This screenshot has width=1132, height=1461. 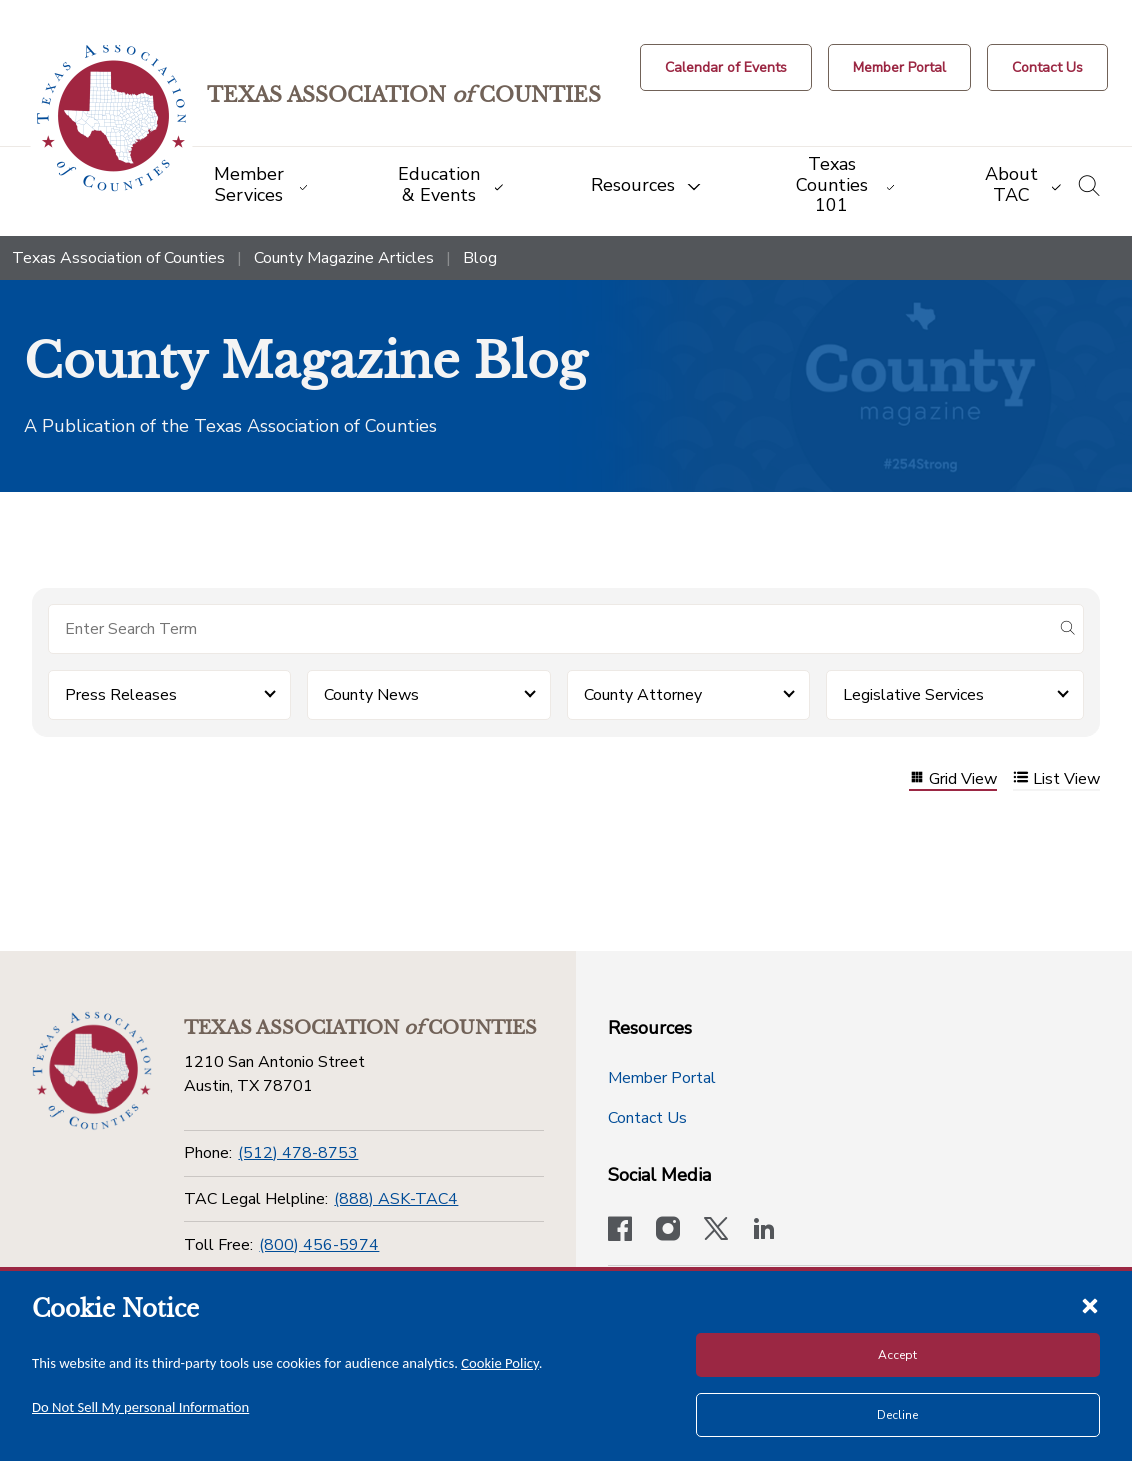 I want to click on [Return to the home page (header)], so click(x=111, y=118).